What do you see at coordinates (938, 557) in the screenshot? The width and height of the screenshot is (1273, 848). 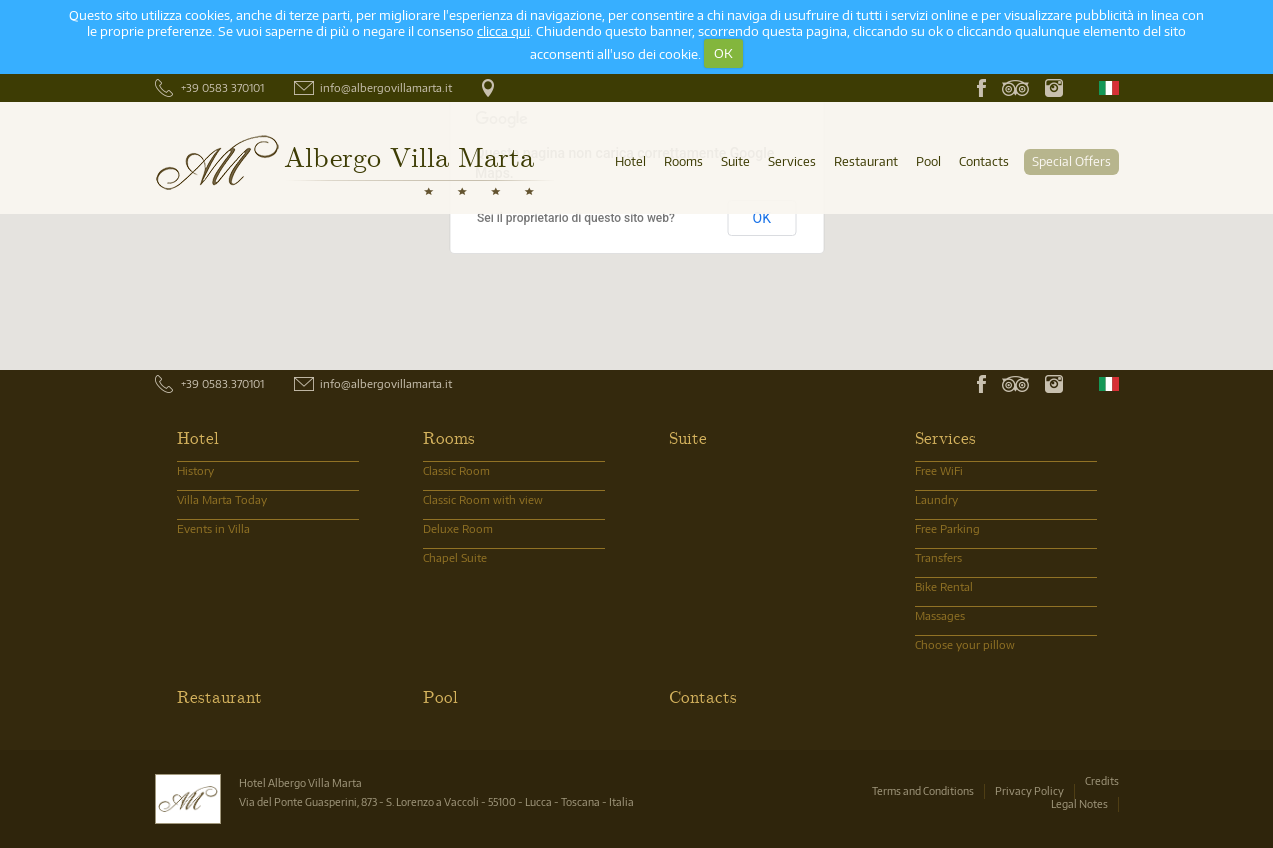 I see `Transfers` at bounding box center [938, 557].